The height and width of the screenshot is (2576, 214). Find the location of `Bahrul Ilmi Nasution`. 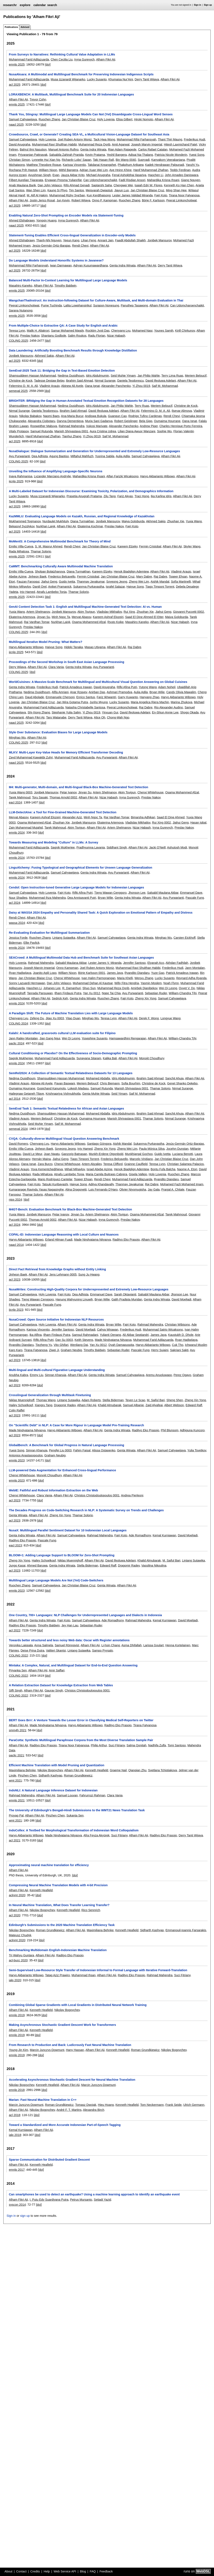

Bahrul Ilmi Nasution is located at coordinates (33, 149).